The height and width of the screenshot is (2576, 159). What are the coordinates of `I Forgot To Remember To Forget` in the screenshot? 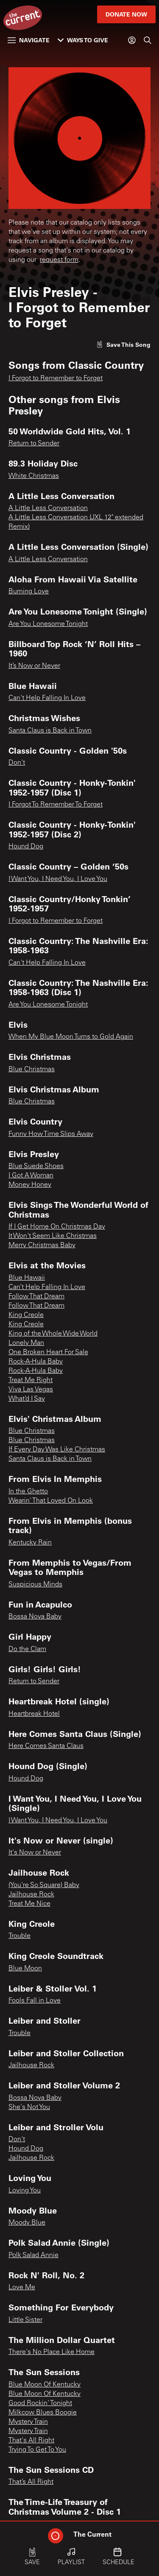 It's located at (55, 804).